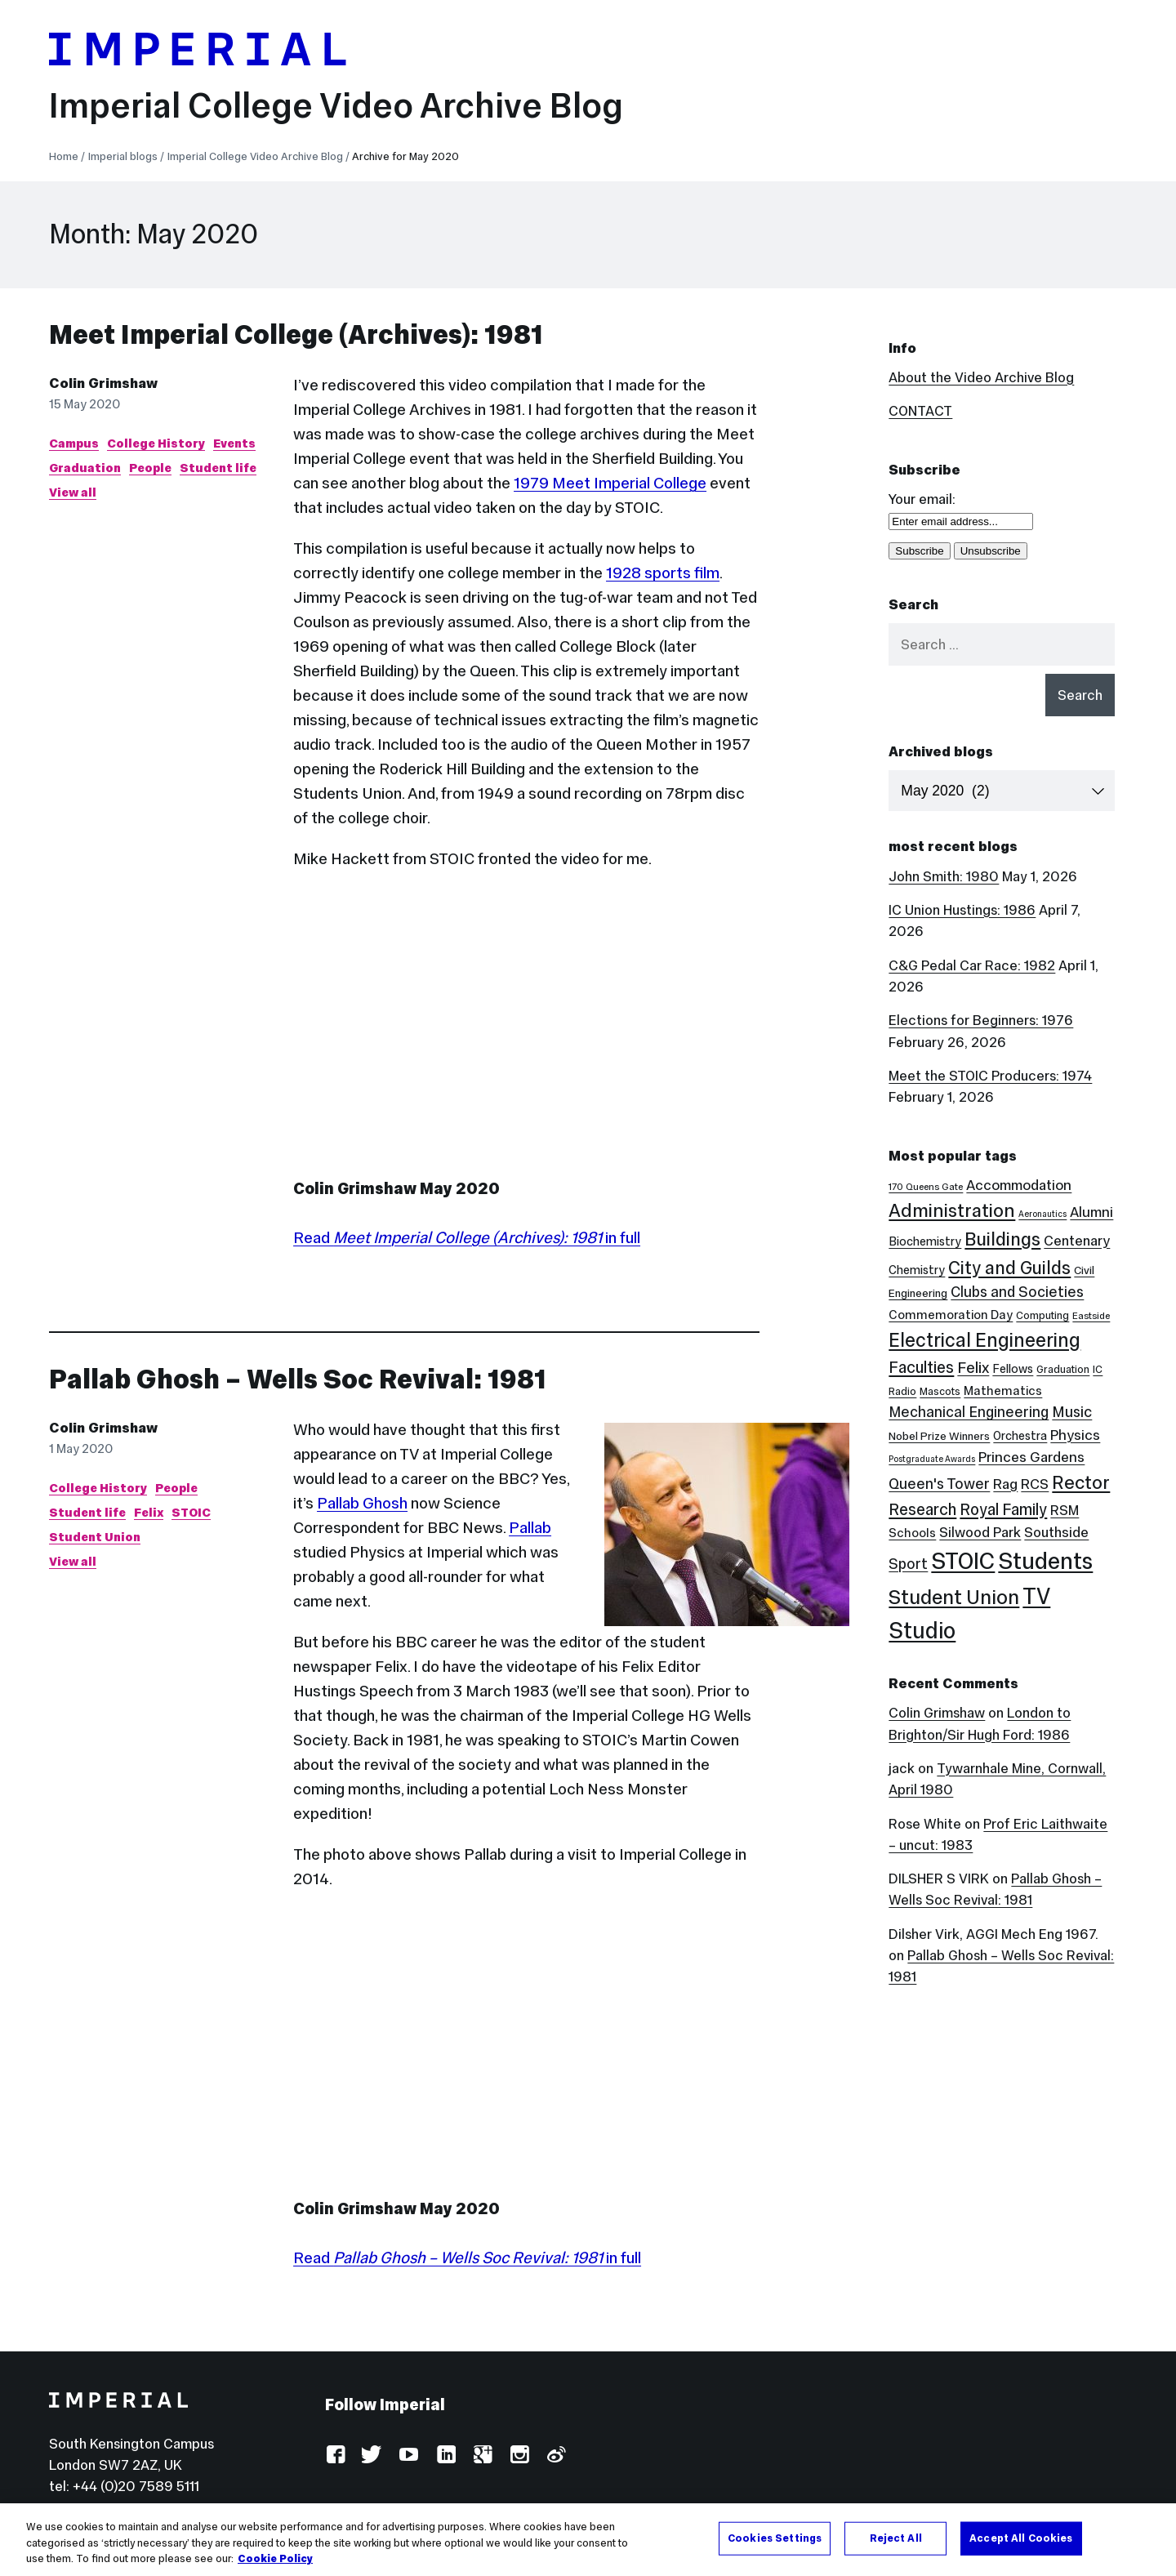 Image resolution: width=1176 pixels, height=2576 pixels. What do you see at coordinates (1003, 1509) in the screenshot?
I see `Royal Family [Royal Family (19 items)]` at bounding box center [1003, 1509].